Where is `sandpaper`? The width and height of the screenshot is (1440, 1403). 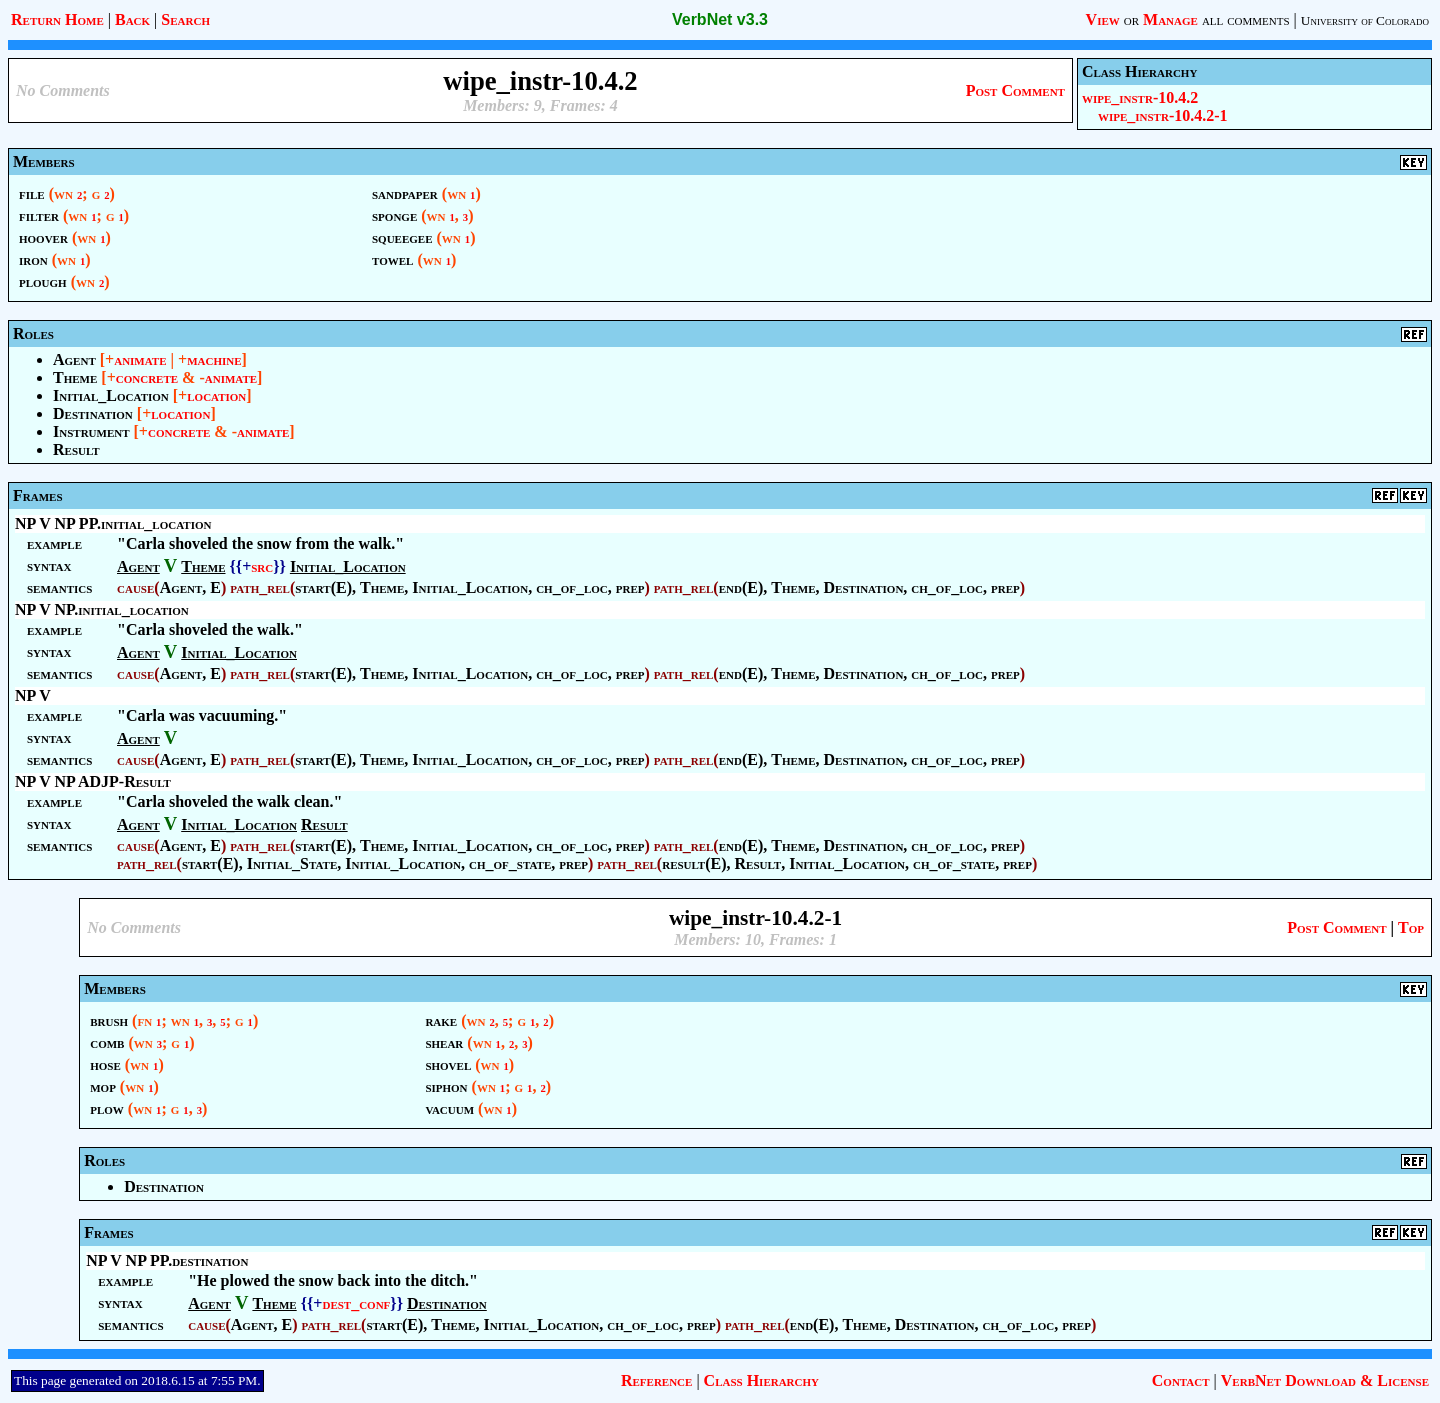
sandpaper is located at coordinates (405, 193).